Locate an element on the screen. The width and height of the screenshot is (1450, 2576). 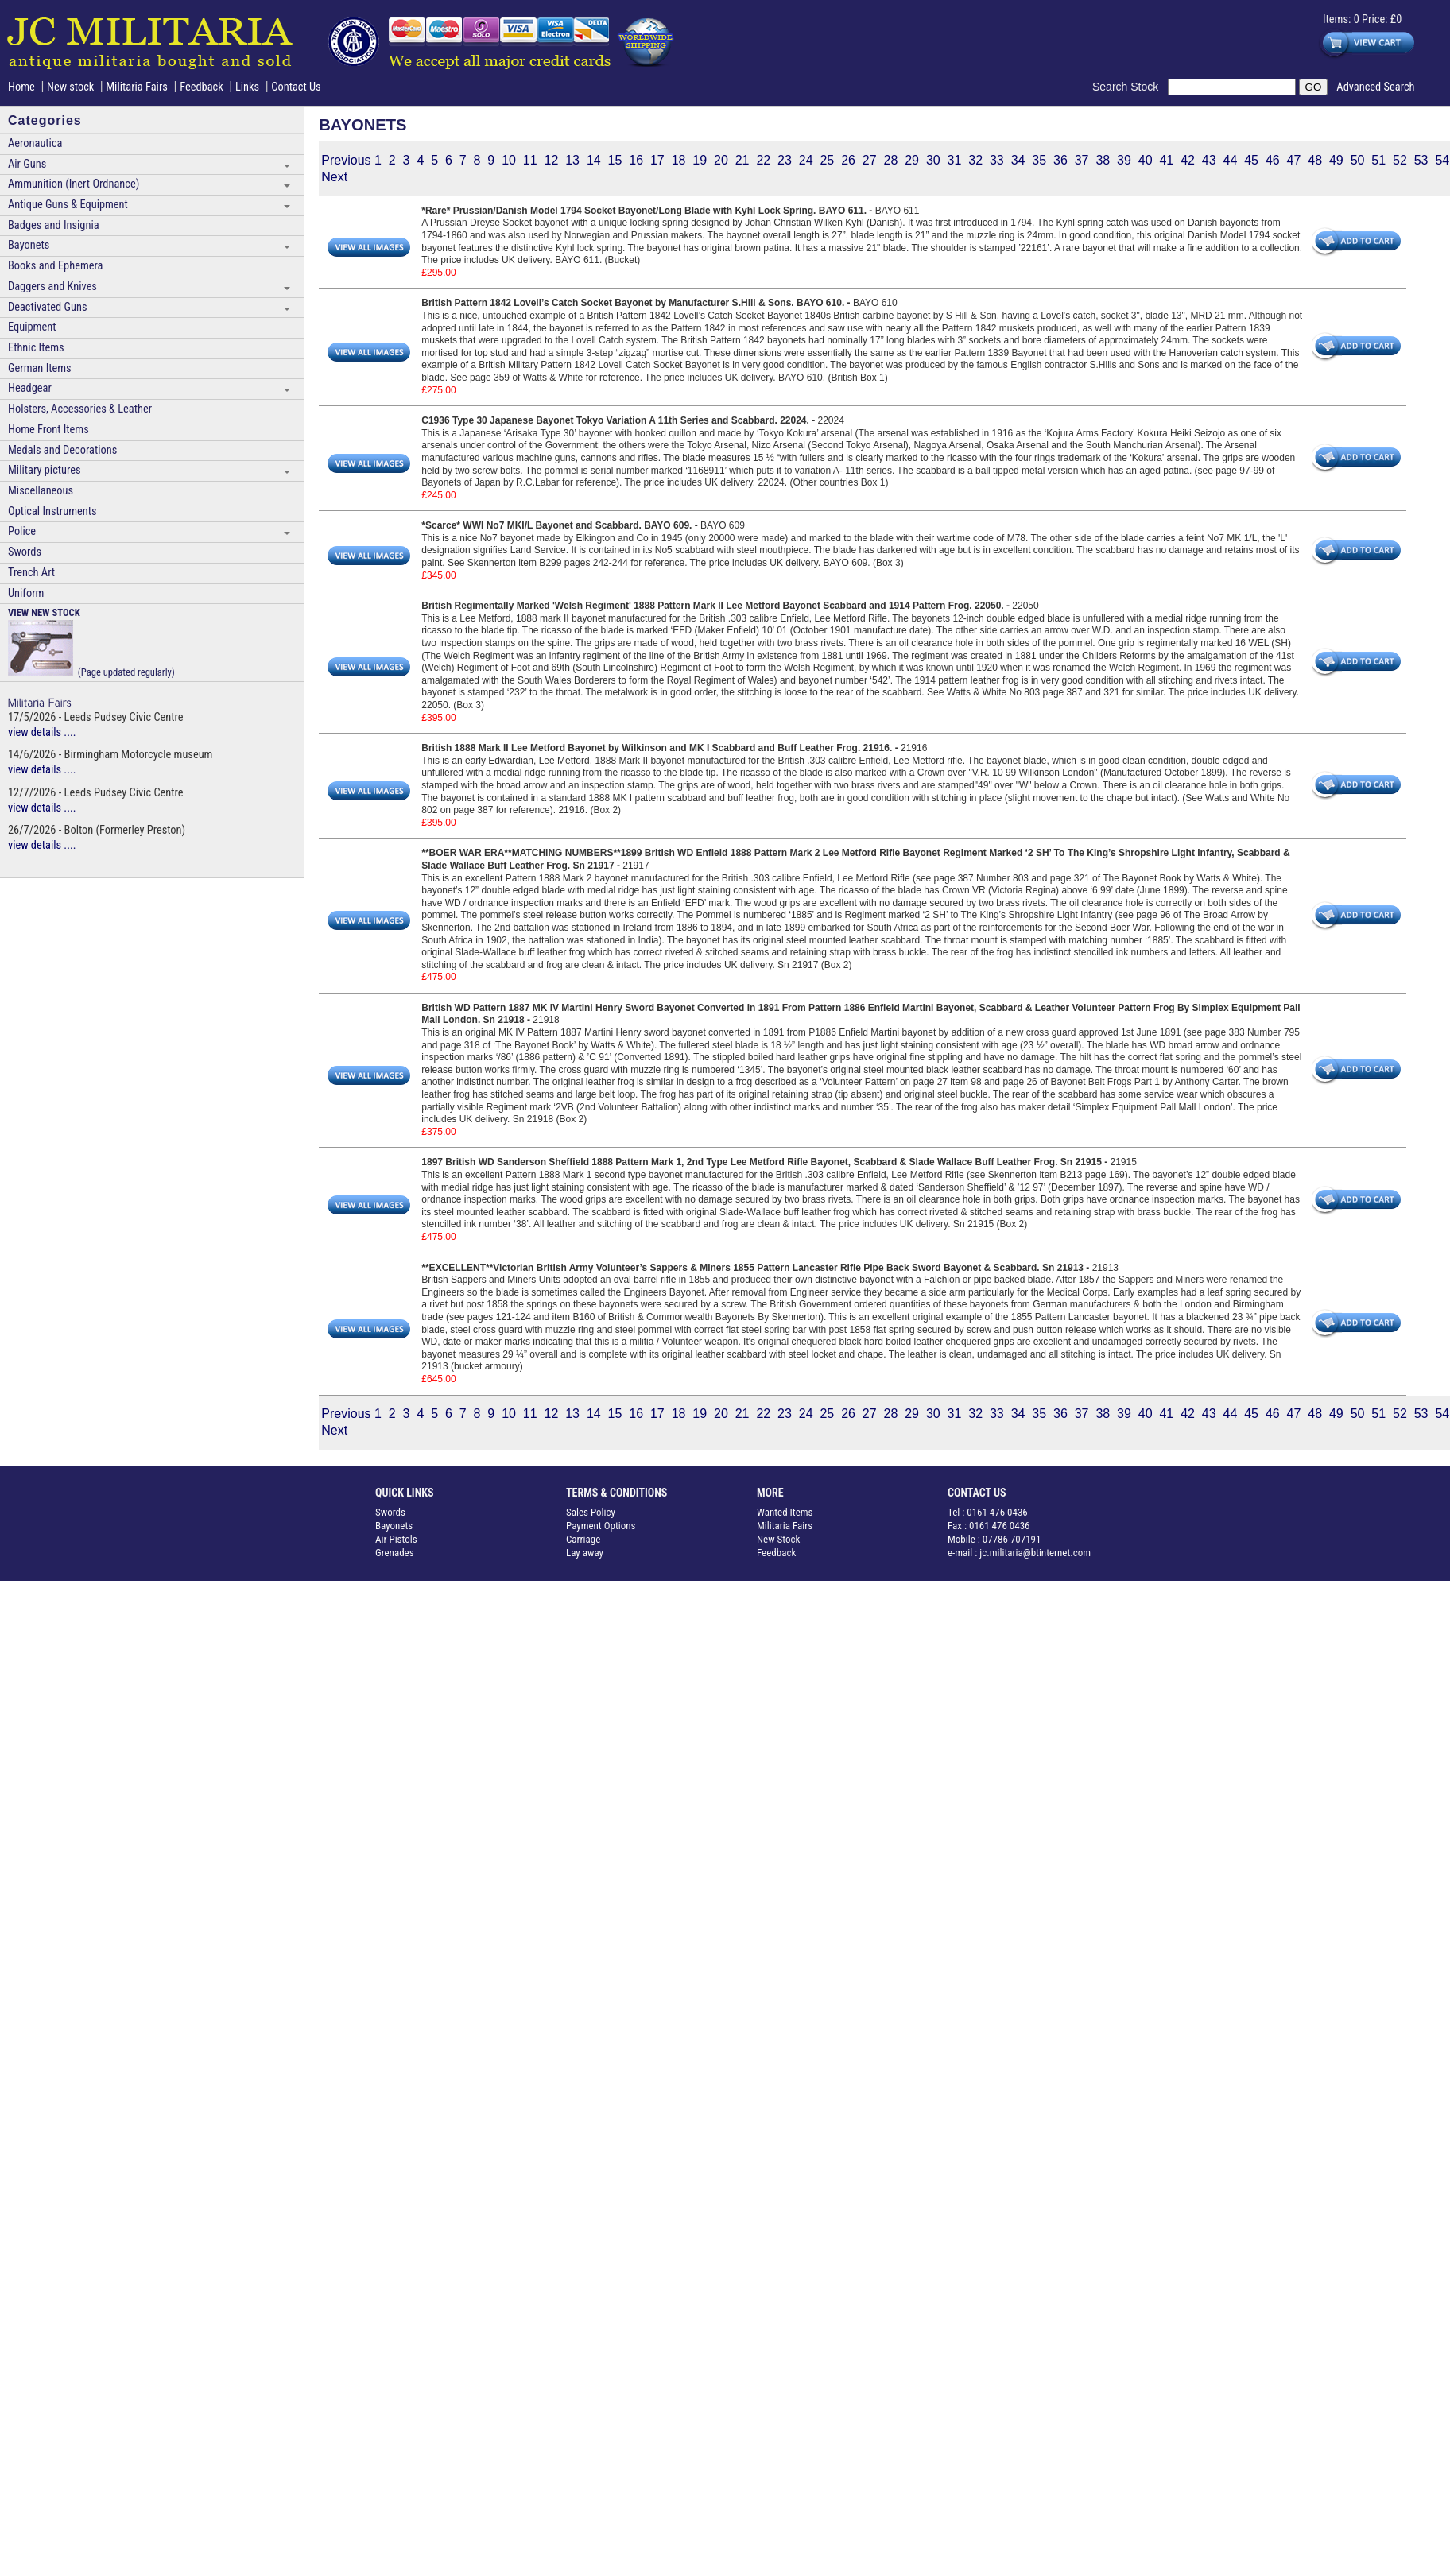
Holsters, Accessories & Leather is located at coordinates (80, 409).